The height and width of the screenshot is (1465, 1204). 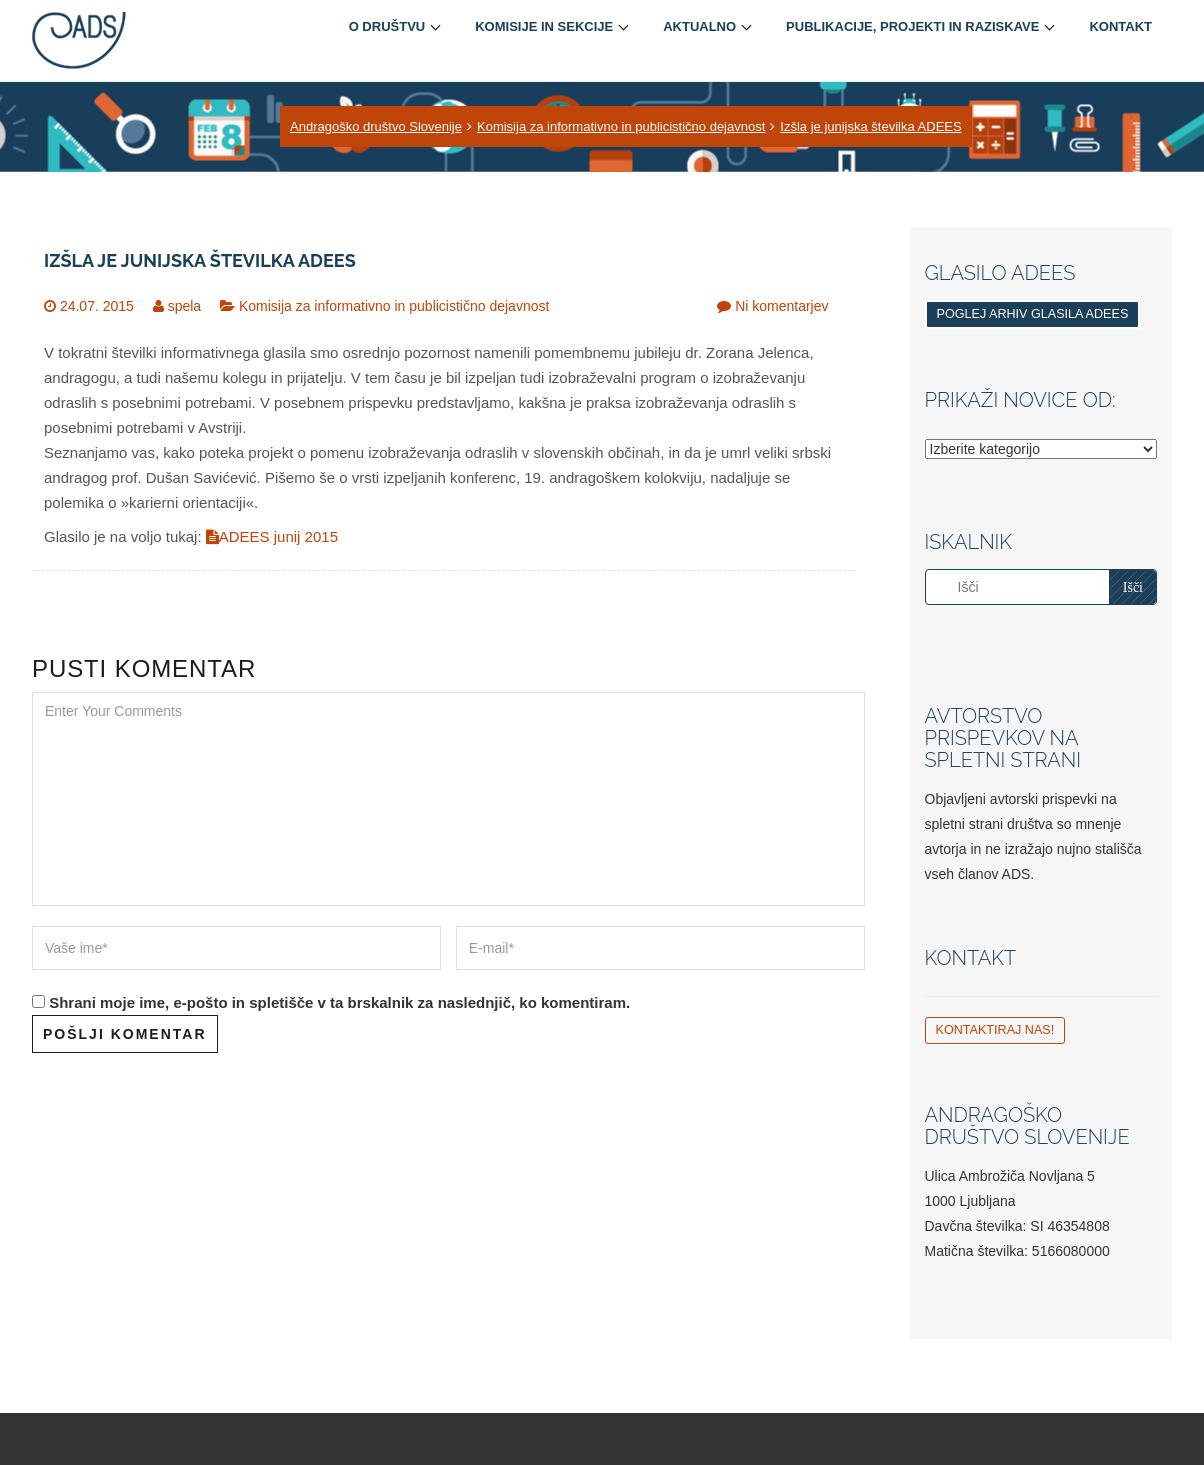 I want to click on ADEES junij 2015, so click(x=272, y=536).